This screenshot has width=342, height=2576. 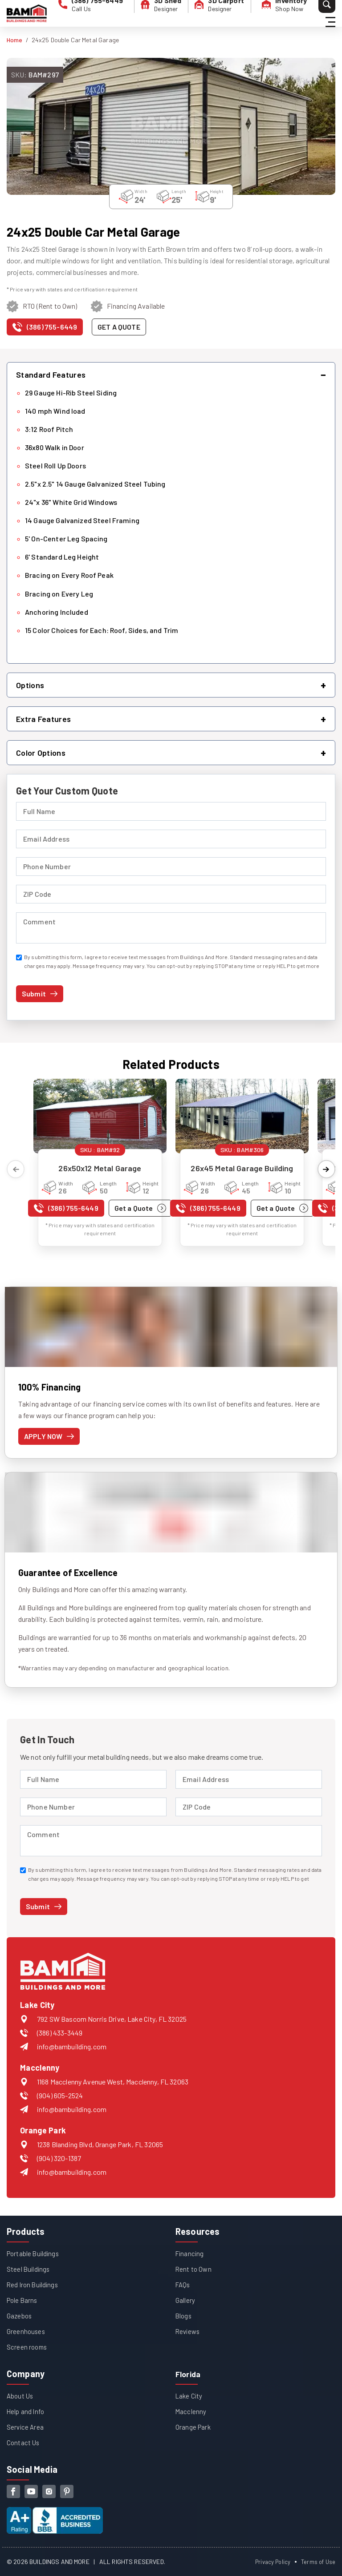 What do you see at coordinates (188, 2331) in the screenshot?
I see `Reviews` at bounding box center [188, 2331].